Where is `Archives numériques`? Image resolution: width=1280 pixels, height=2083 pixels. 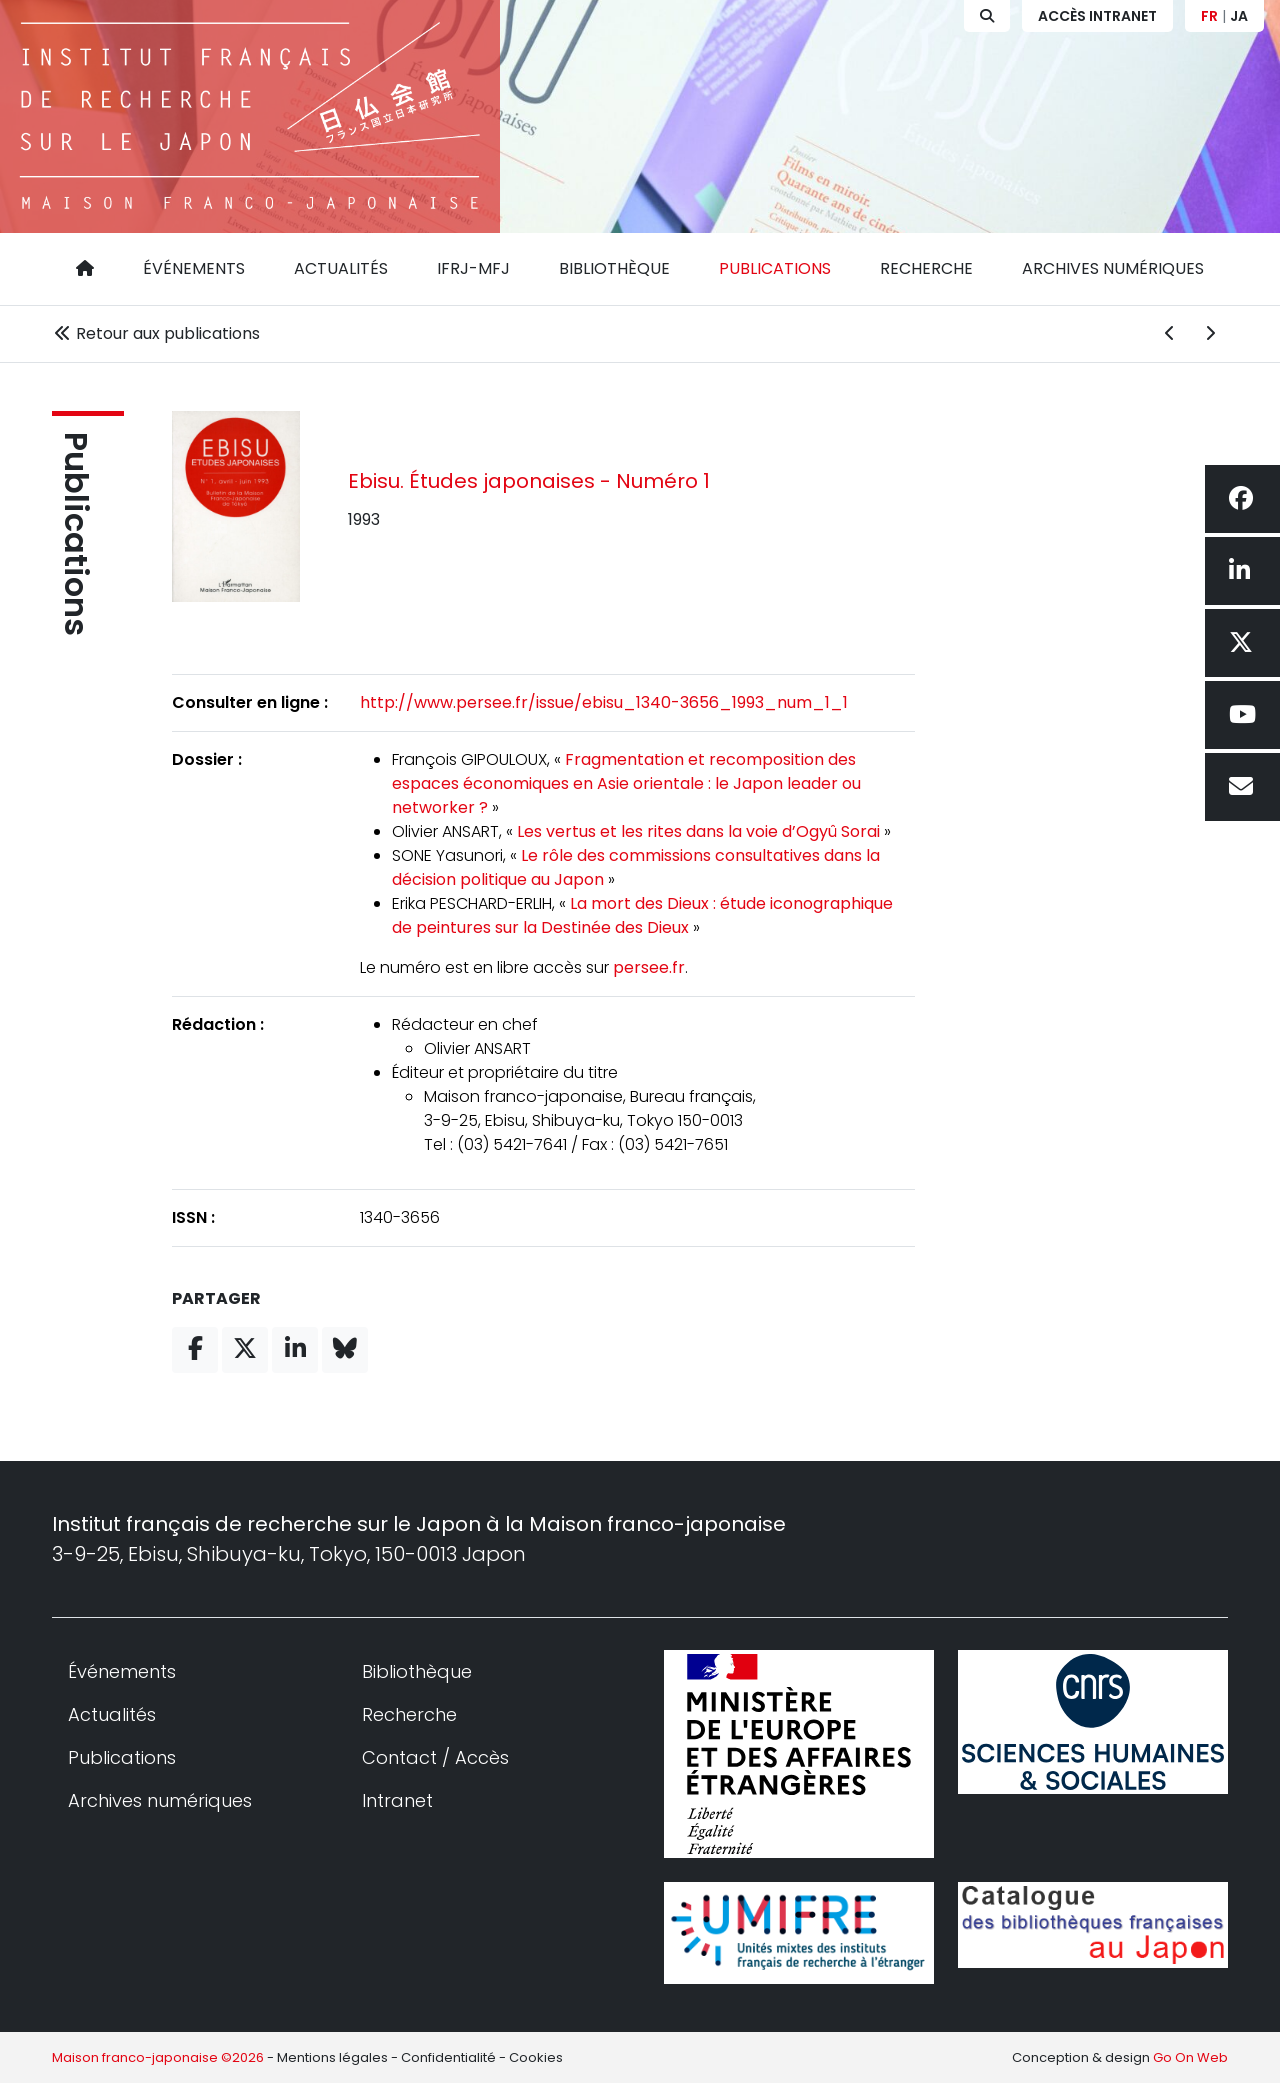 Archives numériques is located at coordinates (1113, 268).